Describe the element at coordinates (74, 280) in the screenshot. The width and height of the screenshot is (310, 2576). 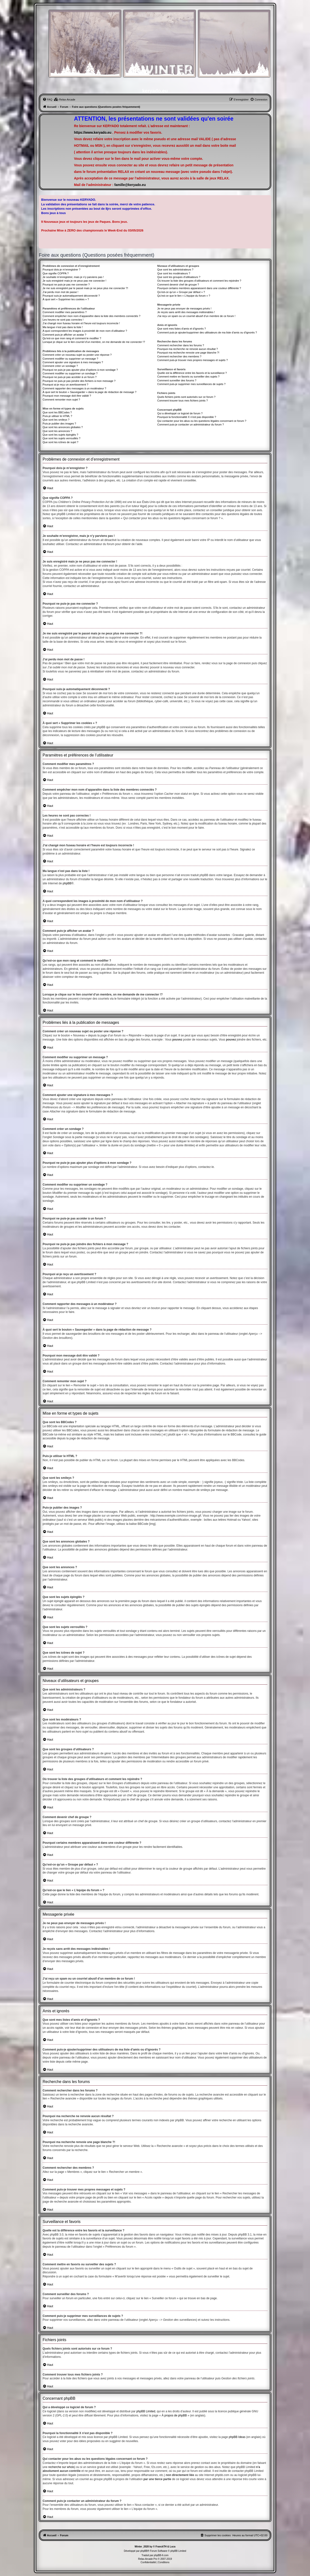
I see `Je suis enregistré mais je ne peux pas me connecter !` at that location.